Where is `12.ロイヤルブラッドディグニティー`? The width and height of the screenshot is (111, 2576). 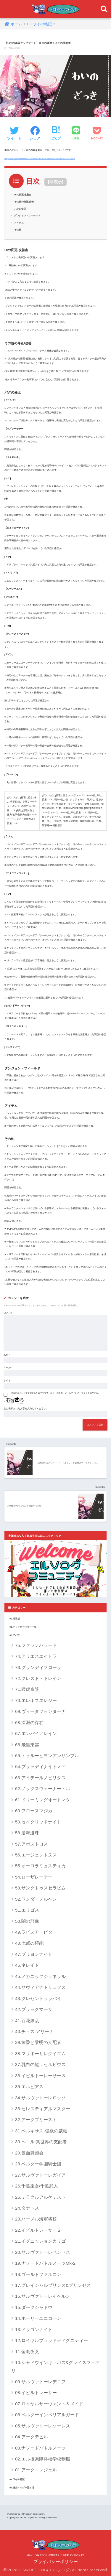 12.ロイヤルブラッドディグニティー is located at coordinates (51, 2340).